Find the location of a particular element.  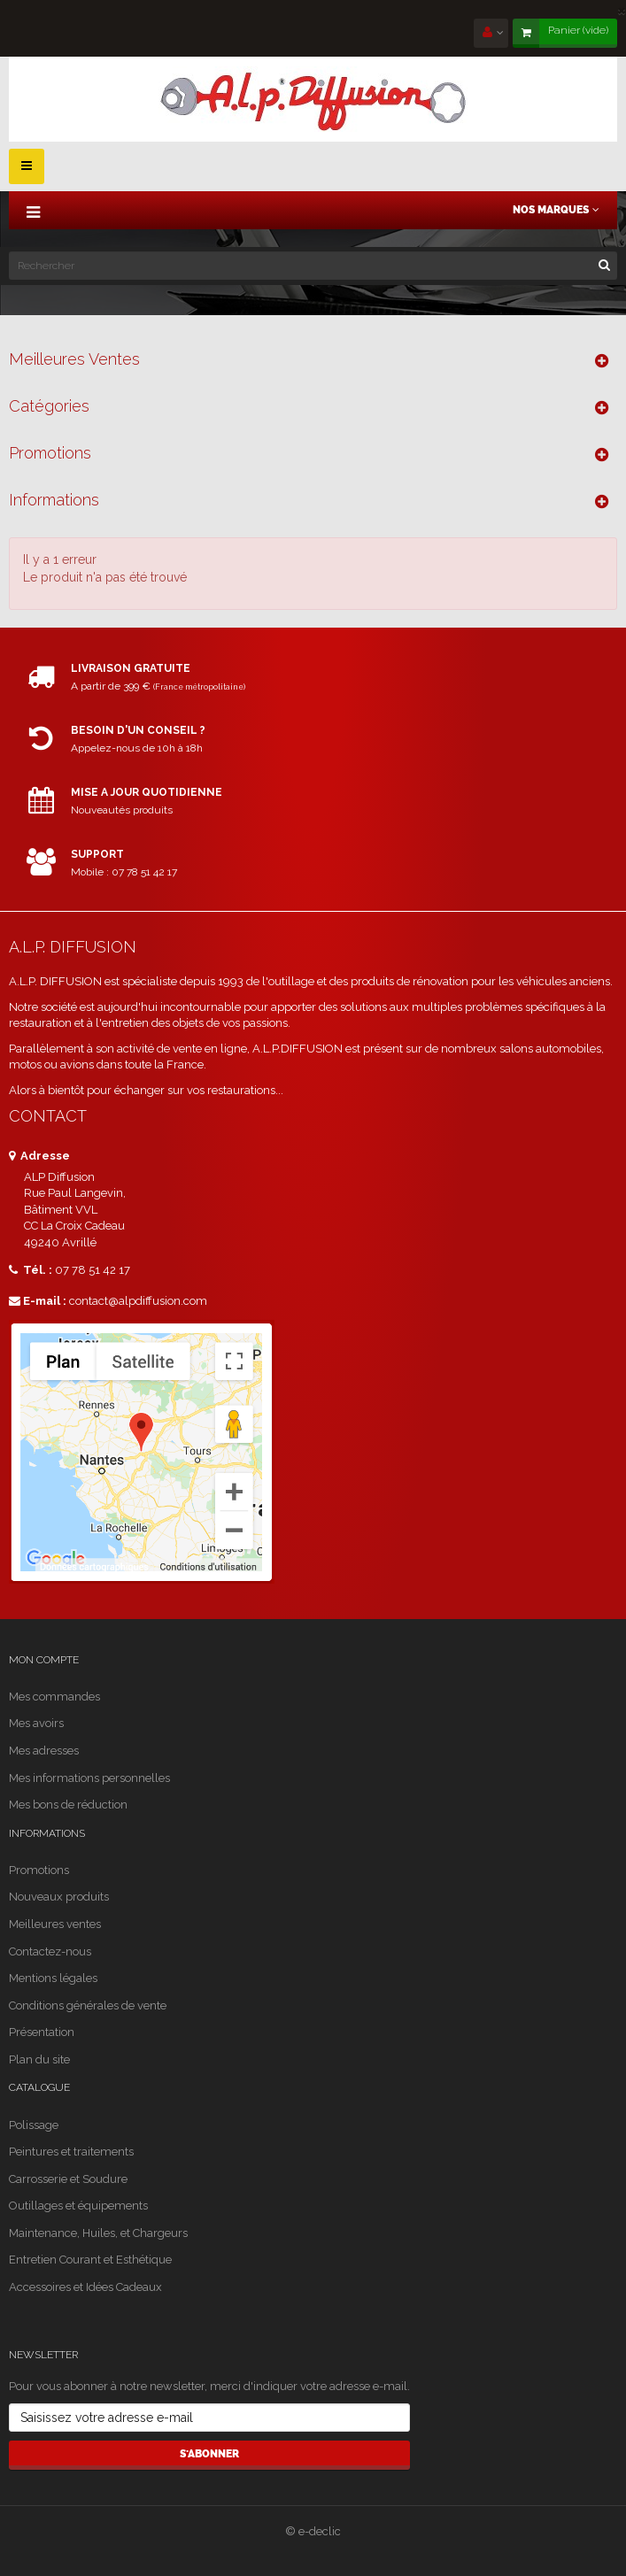

Entretien Courant et Esthétique is located at coordinates (90, 2259).